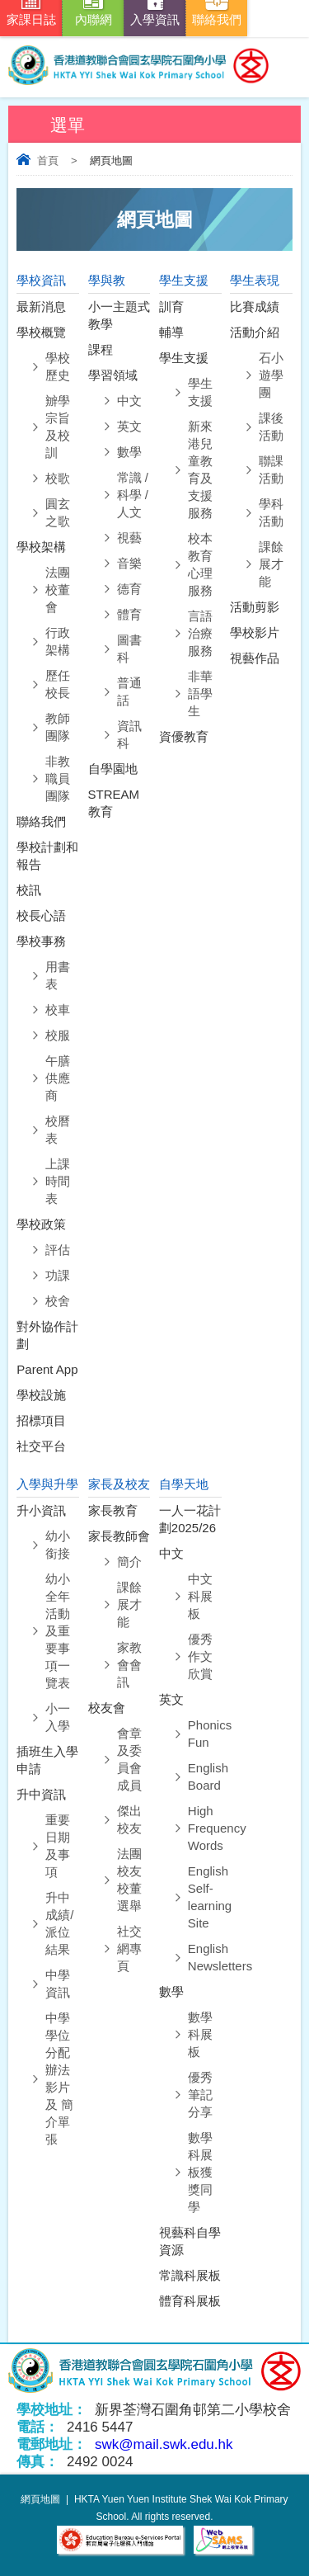 Image resolution: width=309 pixels, height=2576 pixels. Describe the element at coordinates (119, 315) in the screenshot. I see `小一主題式教學` at that location.